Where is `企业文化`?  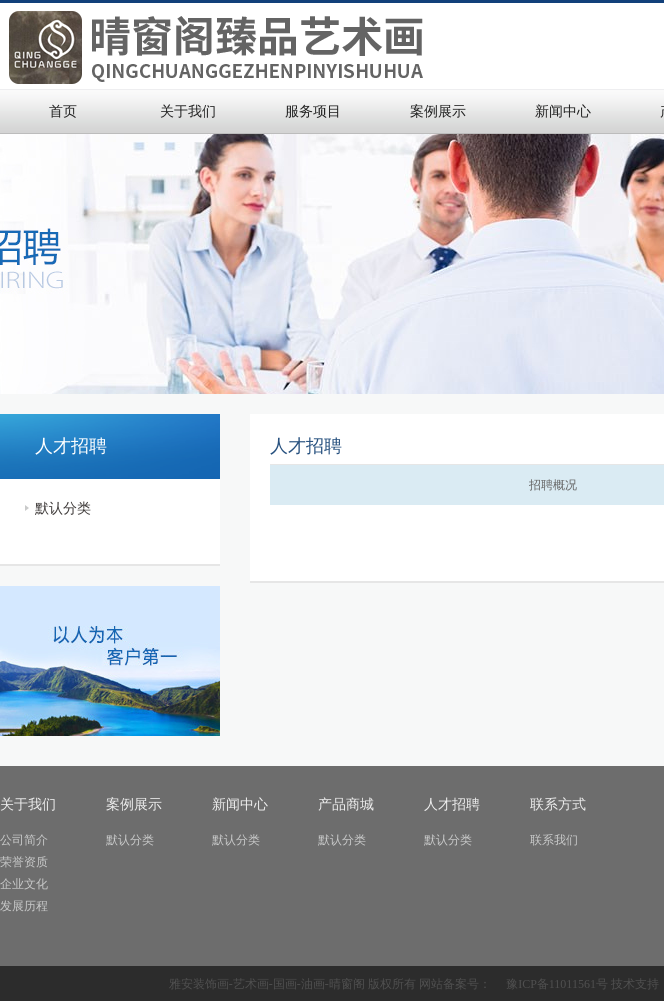 企业文化 is located at coordinates (24, 884).